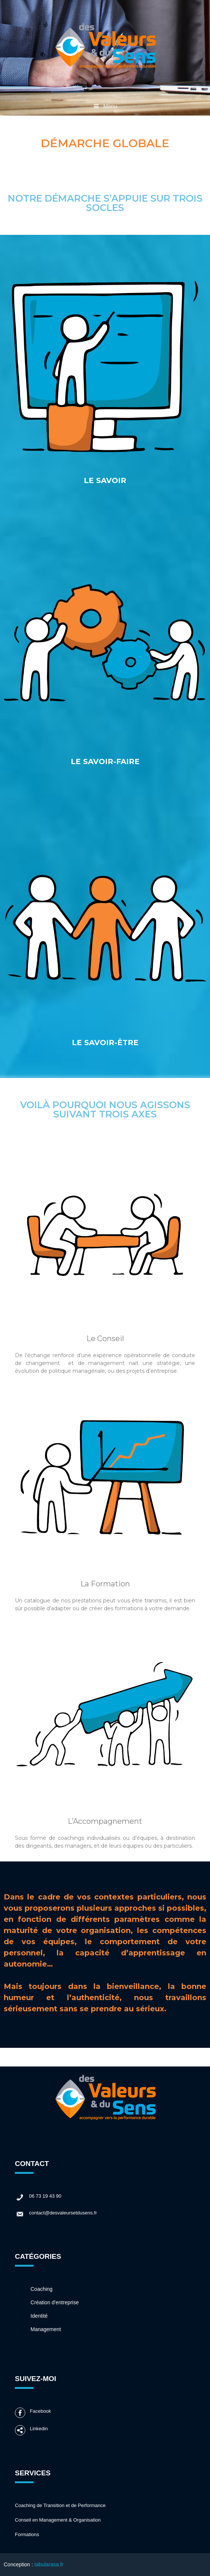 The height and width of the screenshot is (2576, 210). Describe the element at coordinates (49, 2564) in the screenshot. I see `tabularasa.fr` at that location.